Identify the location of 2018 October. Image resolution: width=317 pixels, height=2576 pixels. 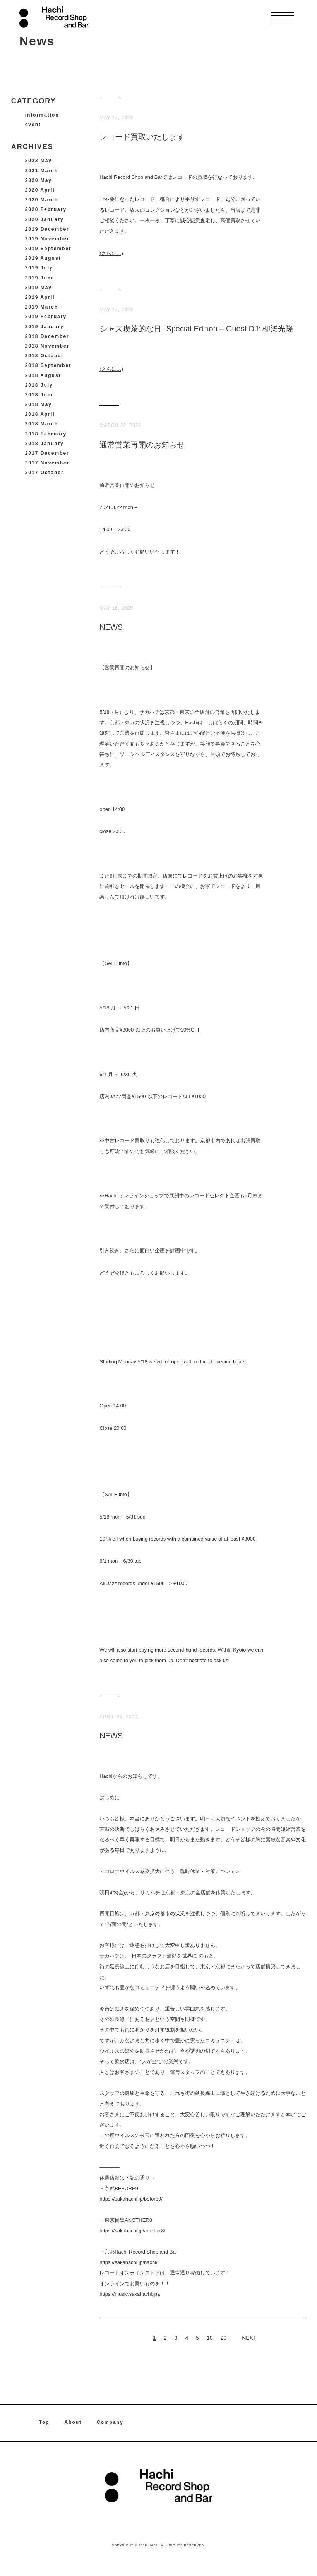
(44, 355).